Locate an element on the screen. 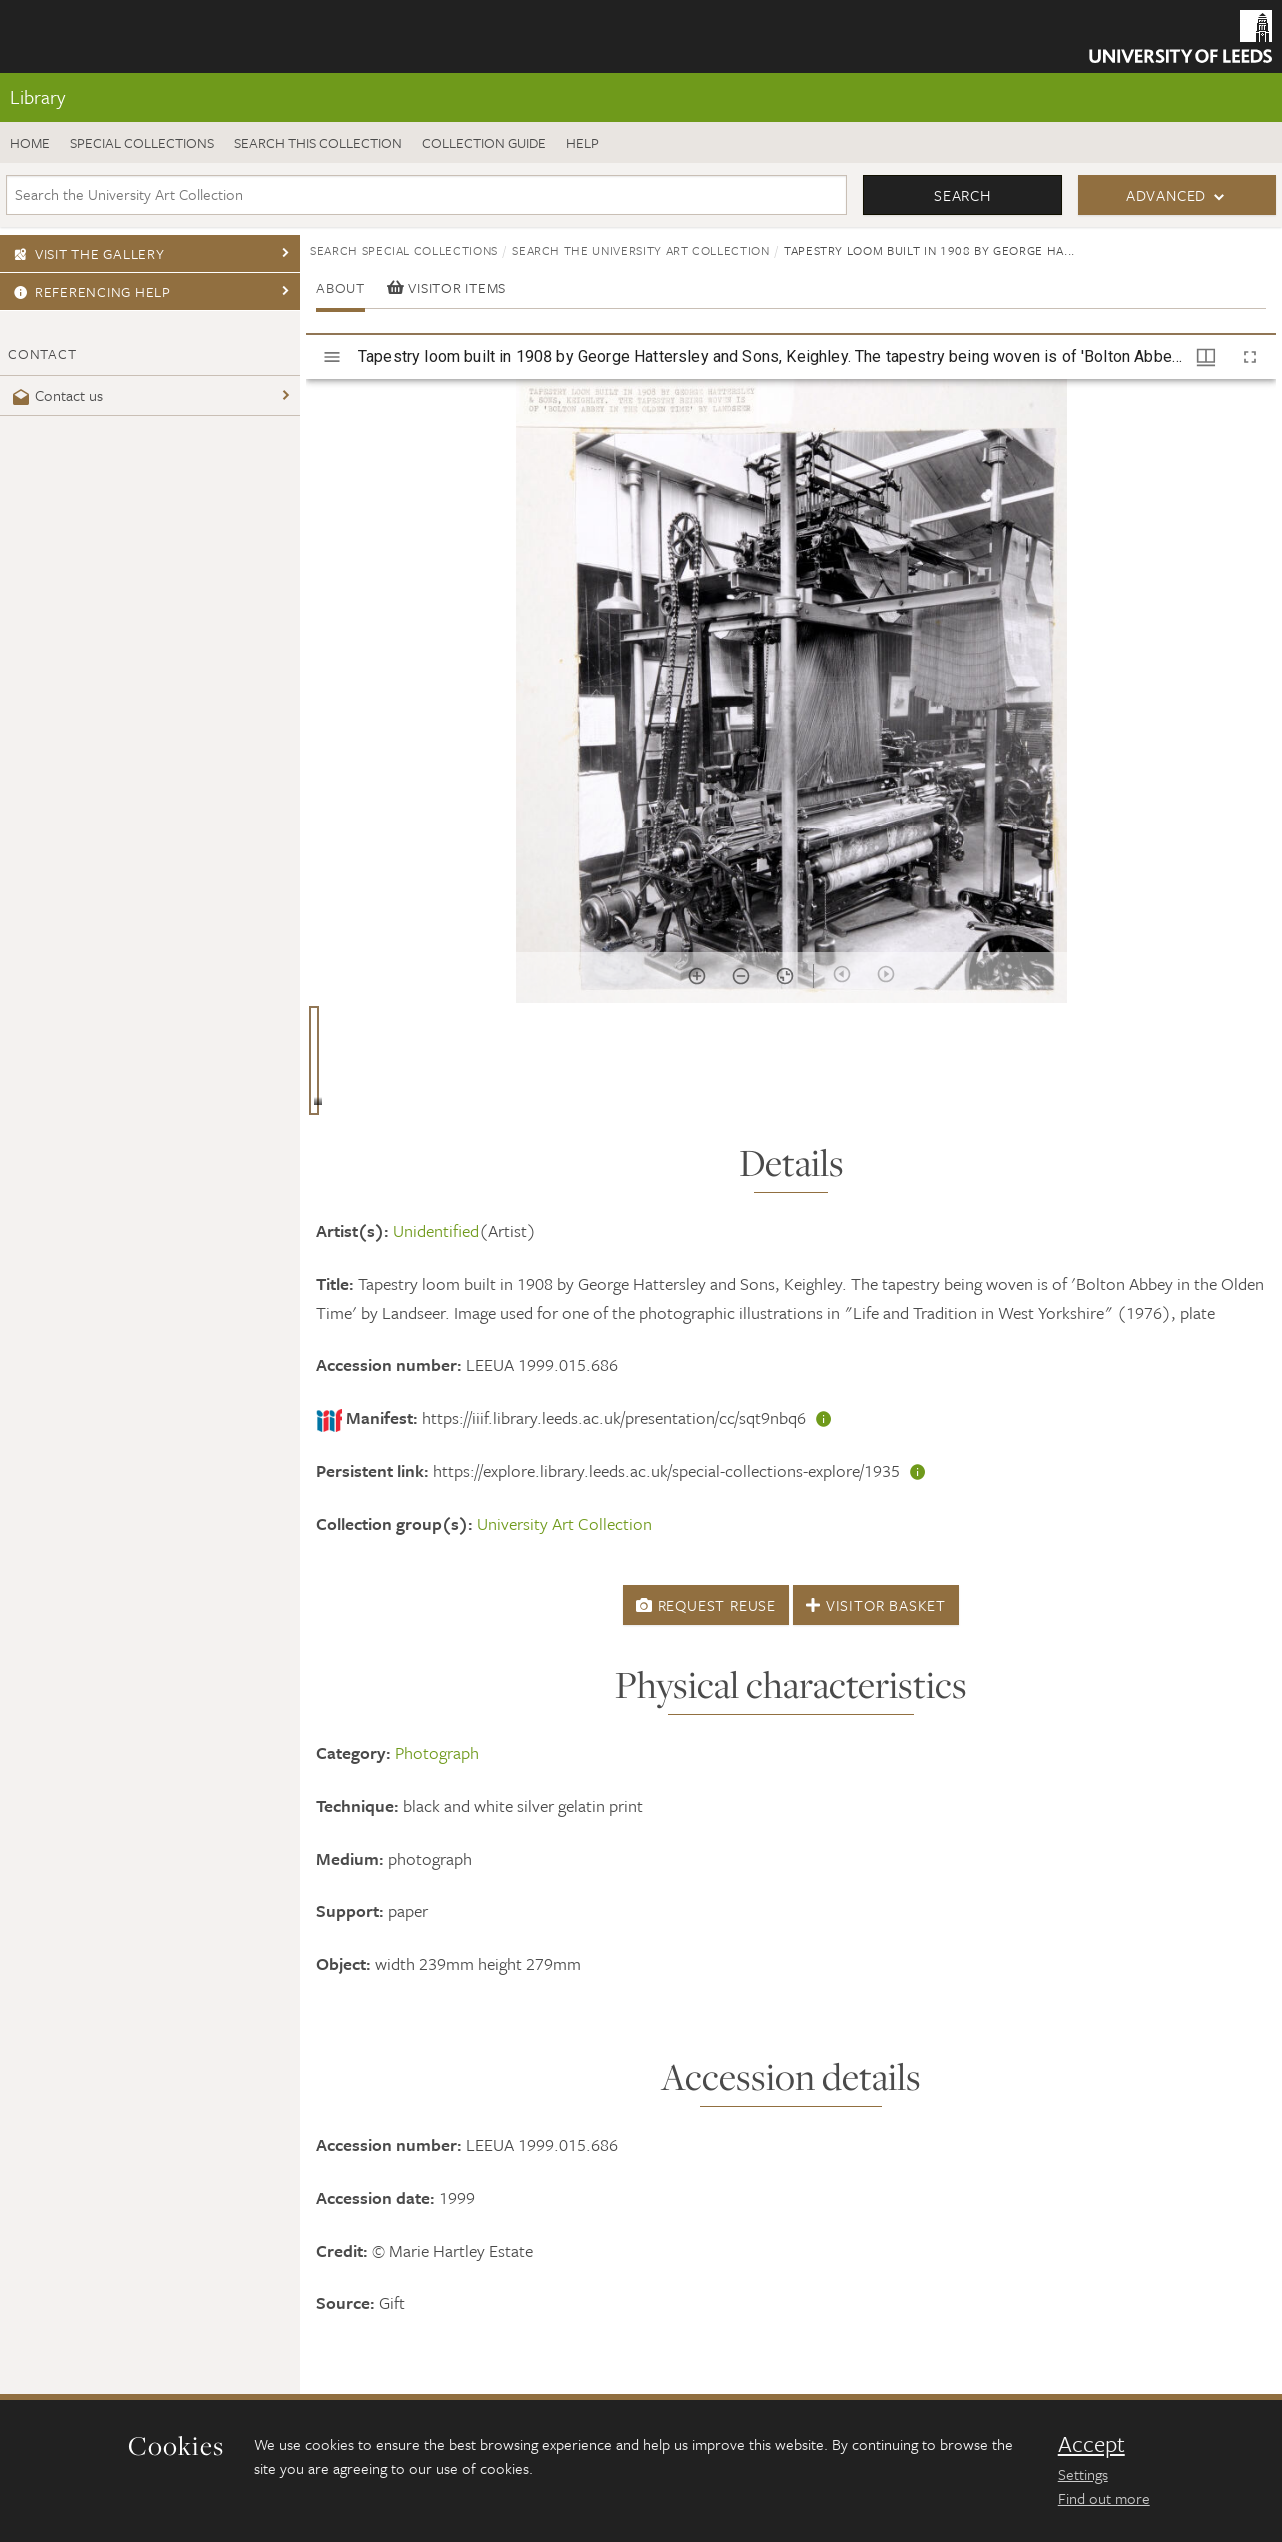 This screenshot has height=2542, width=1282. Visitor Basket [button] is located at coordinates (876, 1605).